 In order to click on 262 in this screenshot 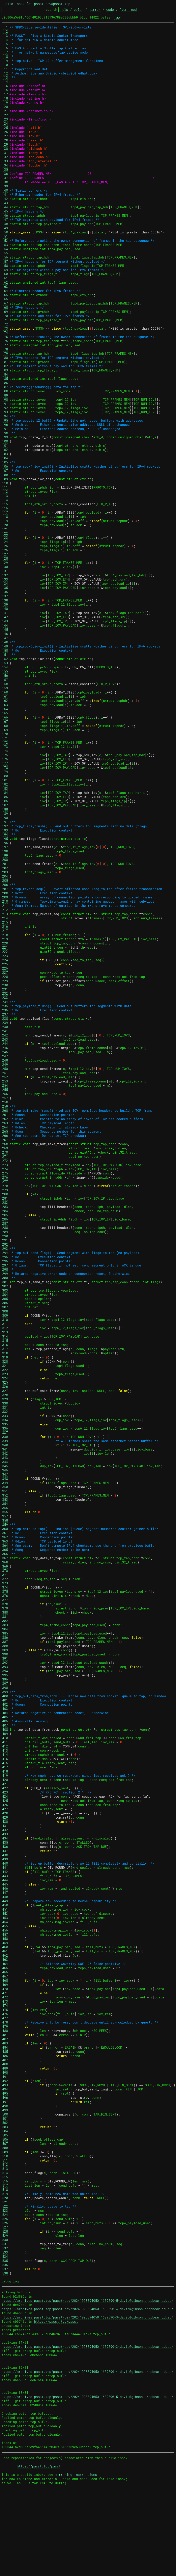, I will do `click(5, 1119)`.